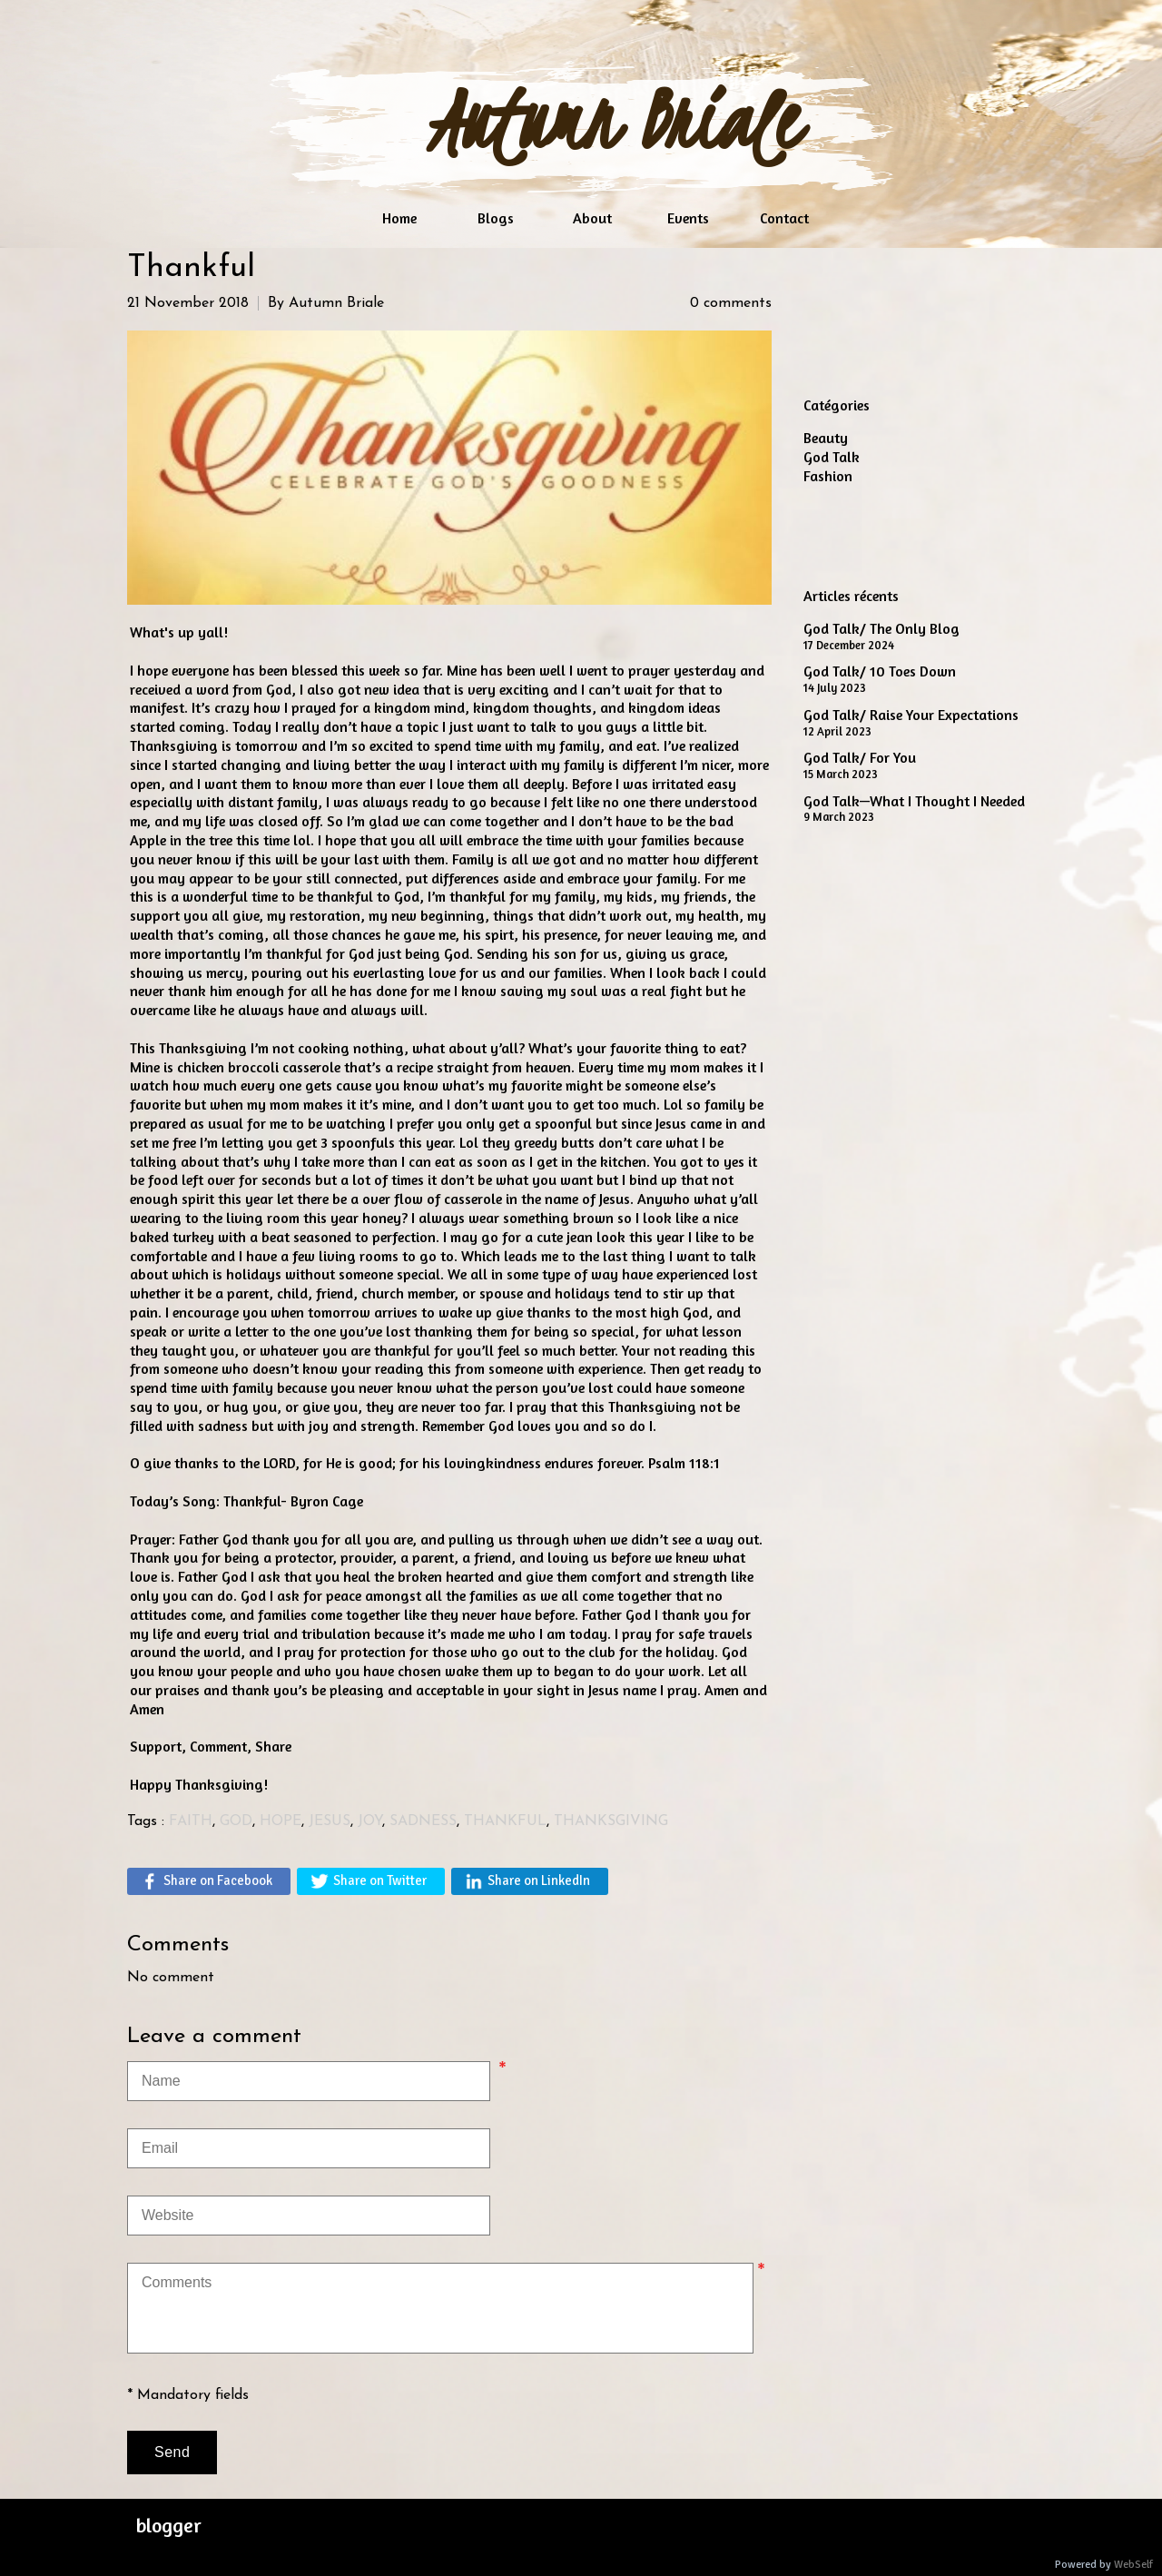 The height and width of the screenshot is (2576, 1162). I want to click on THANKSGIVING, so click(611, 1821).